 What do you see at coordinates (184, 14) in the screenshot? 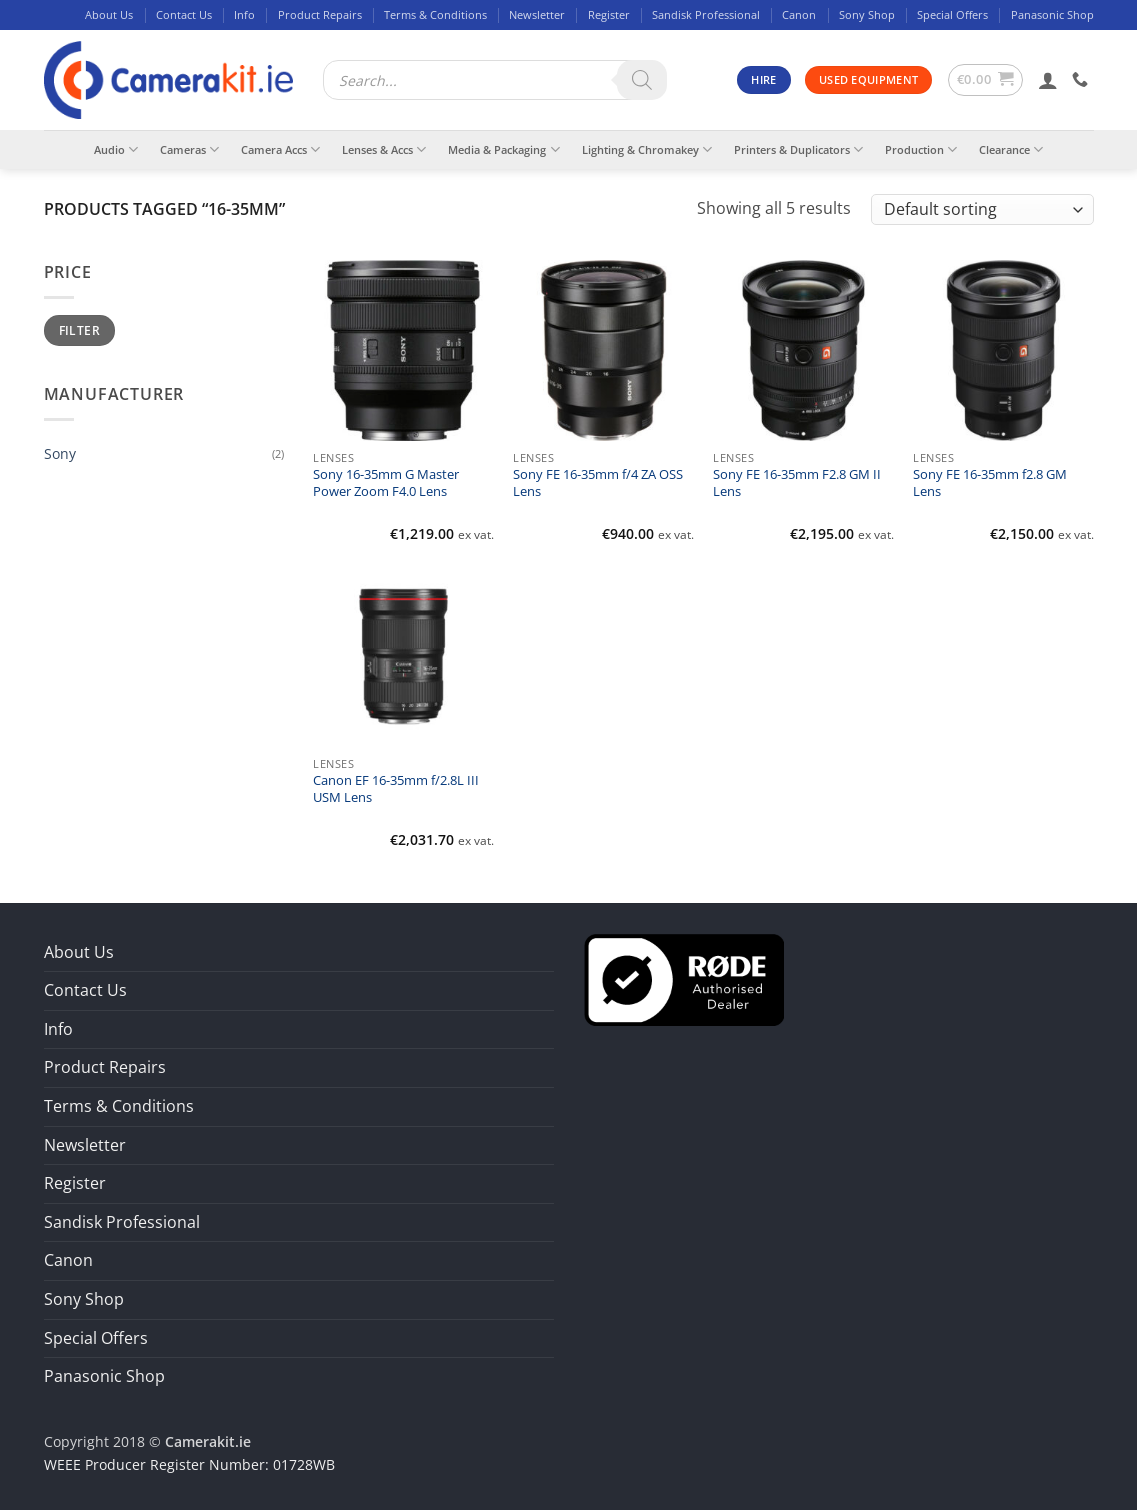
I see `Contact Us` at bounding box center [184, 14].